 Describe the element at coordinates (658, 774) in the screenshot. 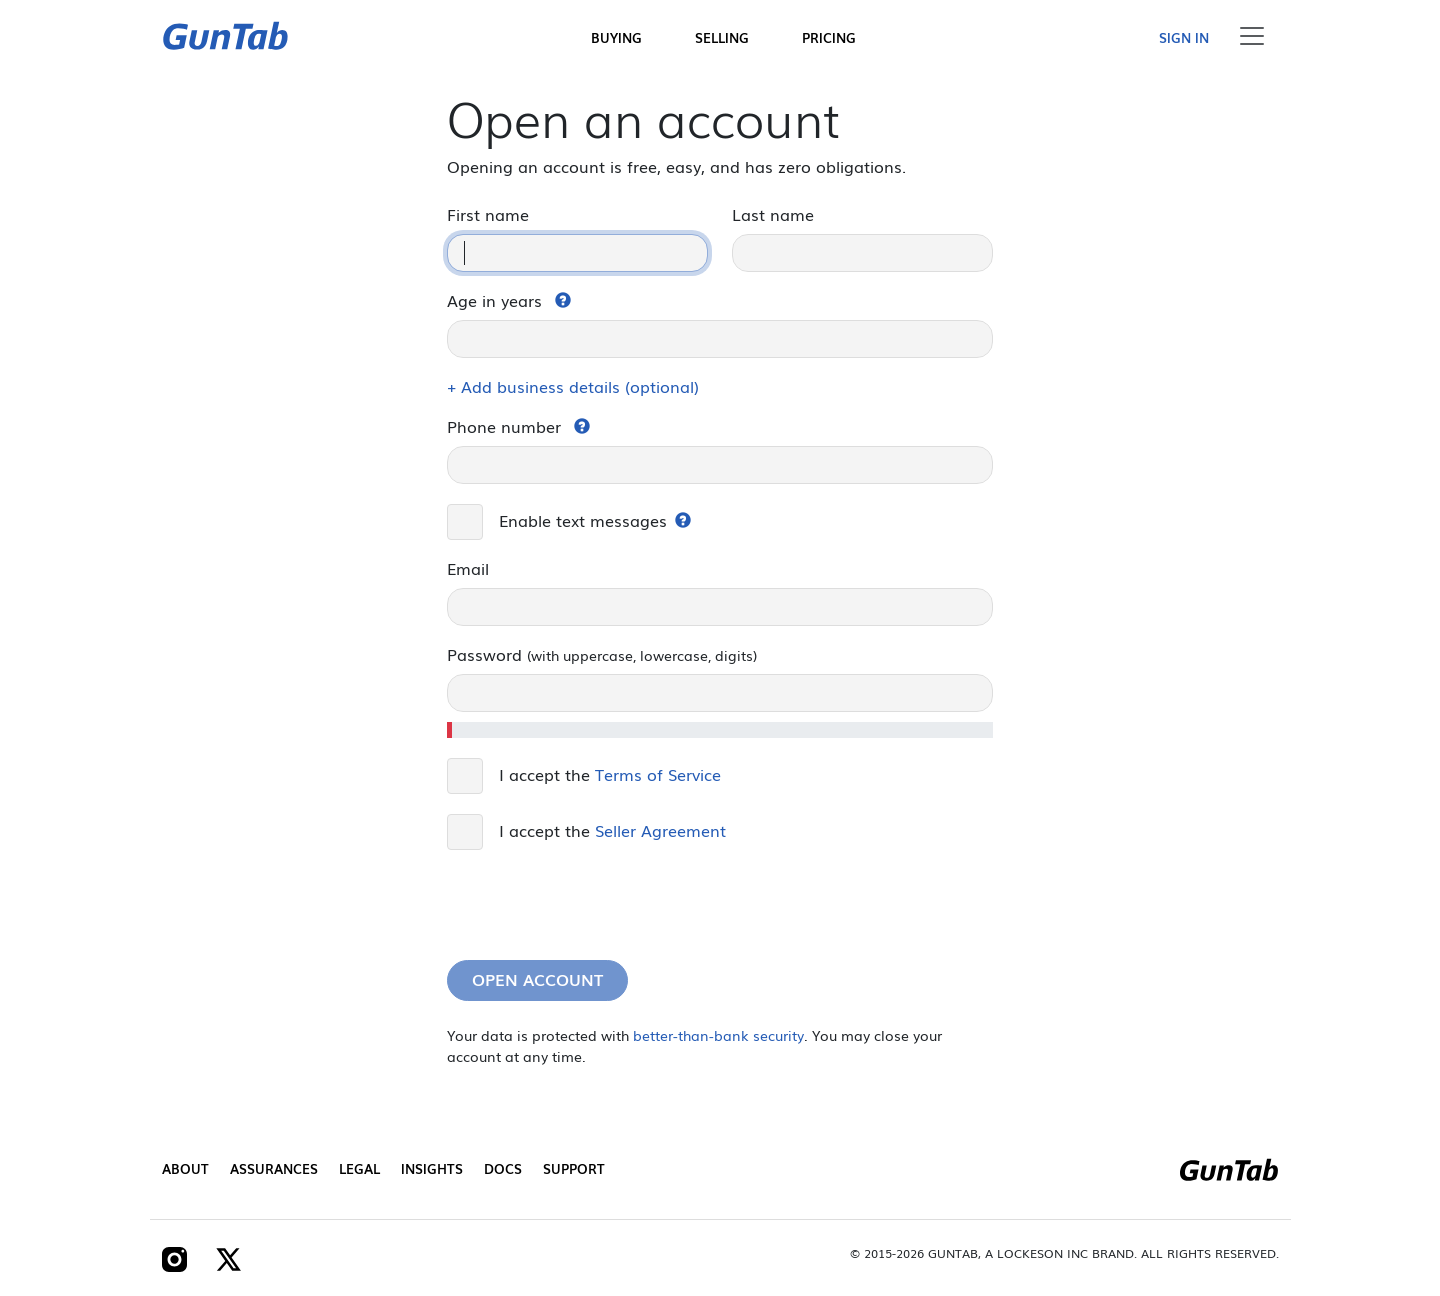

I see `Terms of Service` at that location.